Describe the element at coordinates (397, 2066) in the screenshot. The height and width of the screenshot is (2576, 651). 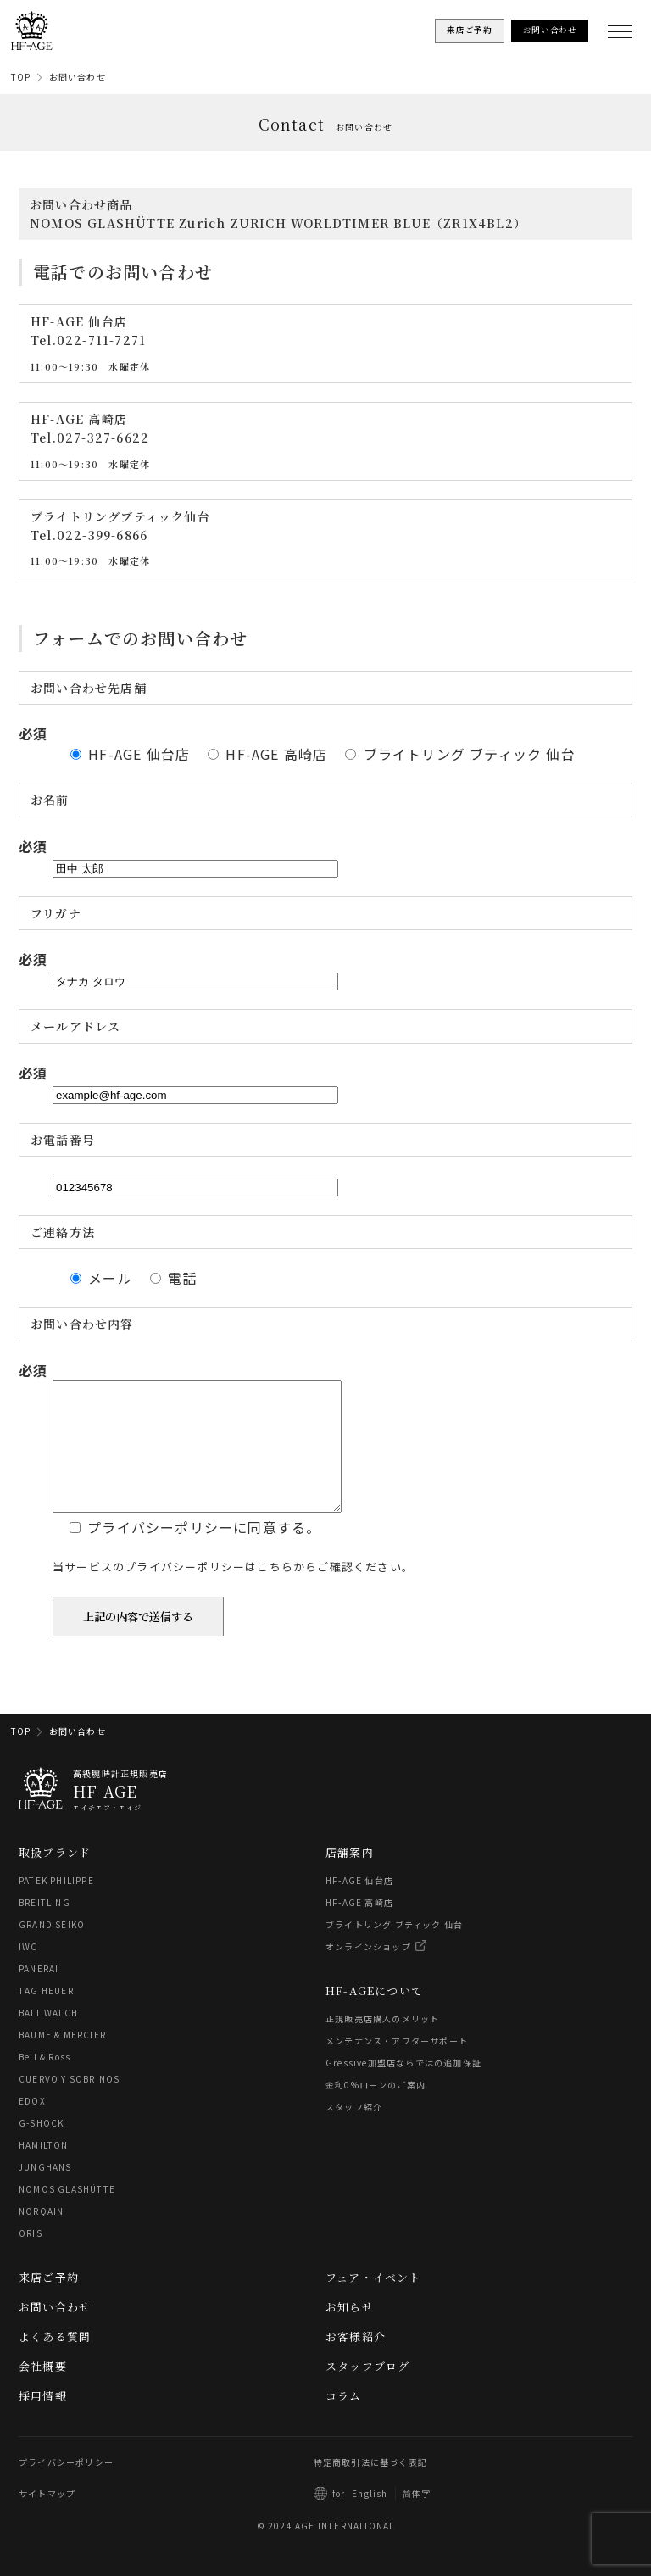
I see `メンテナンス・アフターサポート` at that location.